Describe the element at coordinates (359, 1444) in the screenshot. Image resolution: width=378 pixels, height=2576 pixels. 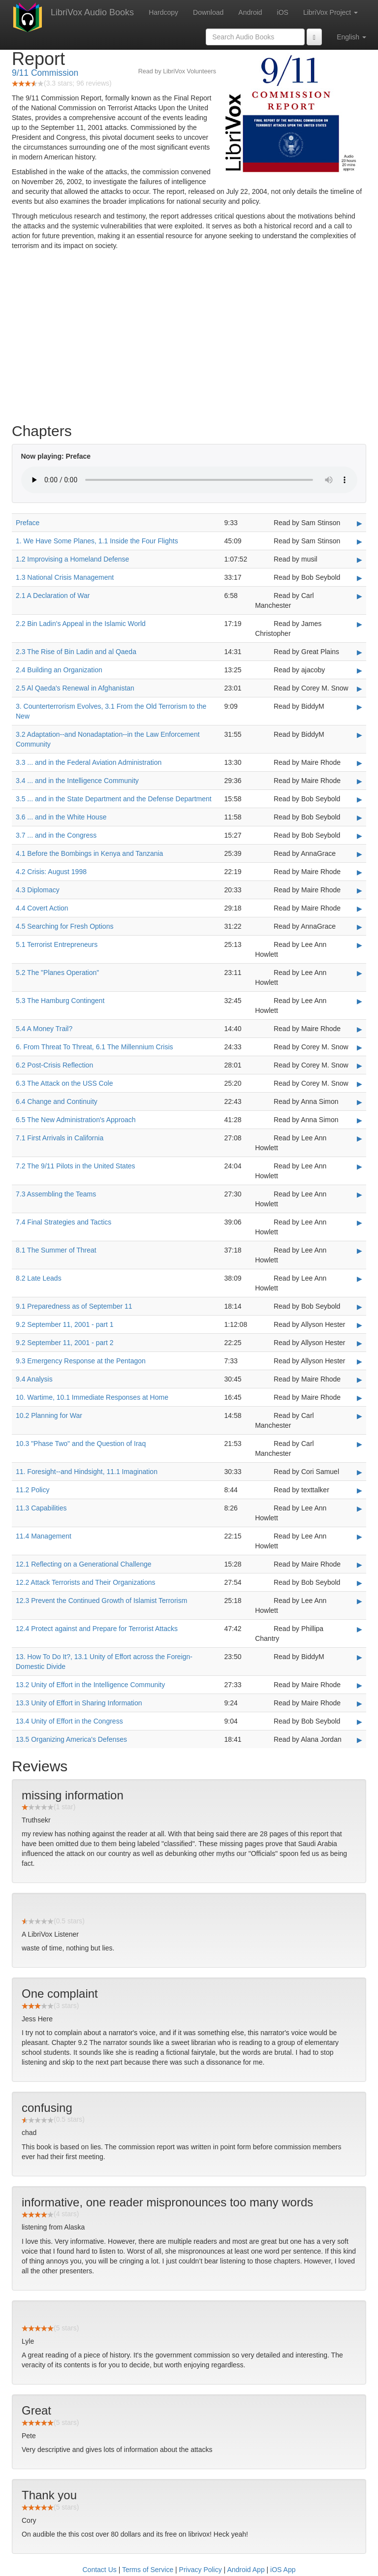
I see `▶ [Play 10.3]` at that location.